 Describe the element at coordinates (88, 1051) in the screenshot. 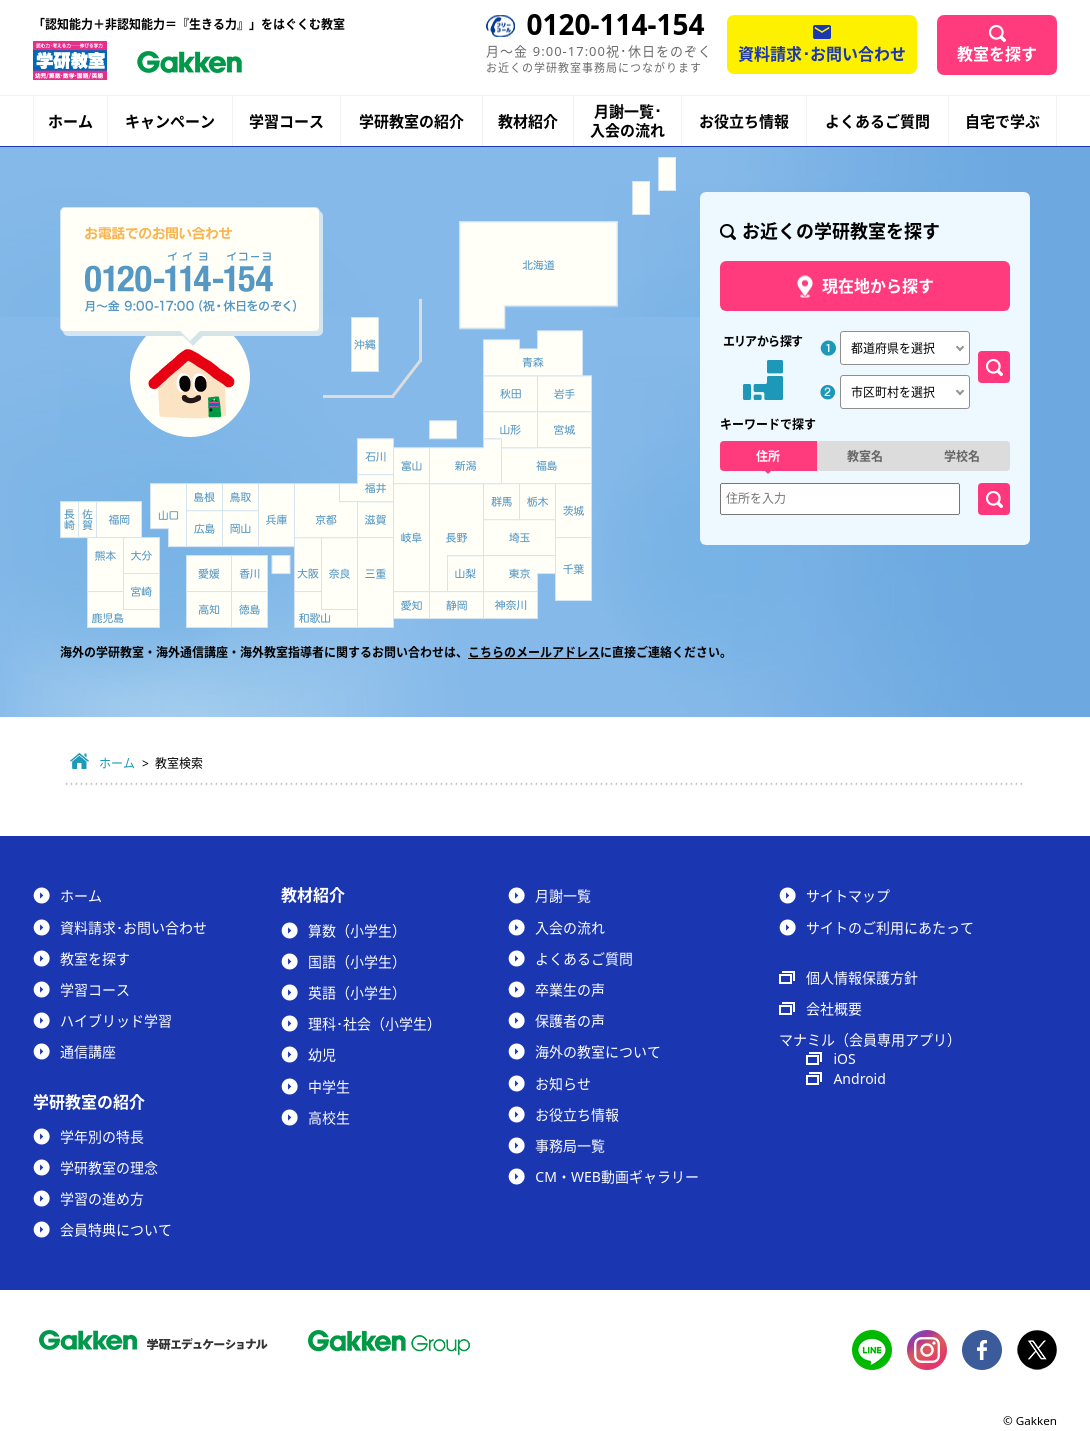

I see `通信講座` at that location.